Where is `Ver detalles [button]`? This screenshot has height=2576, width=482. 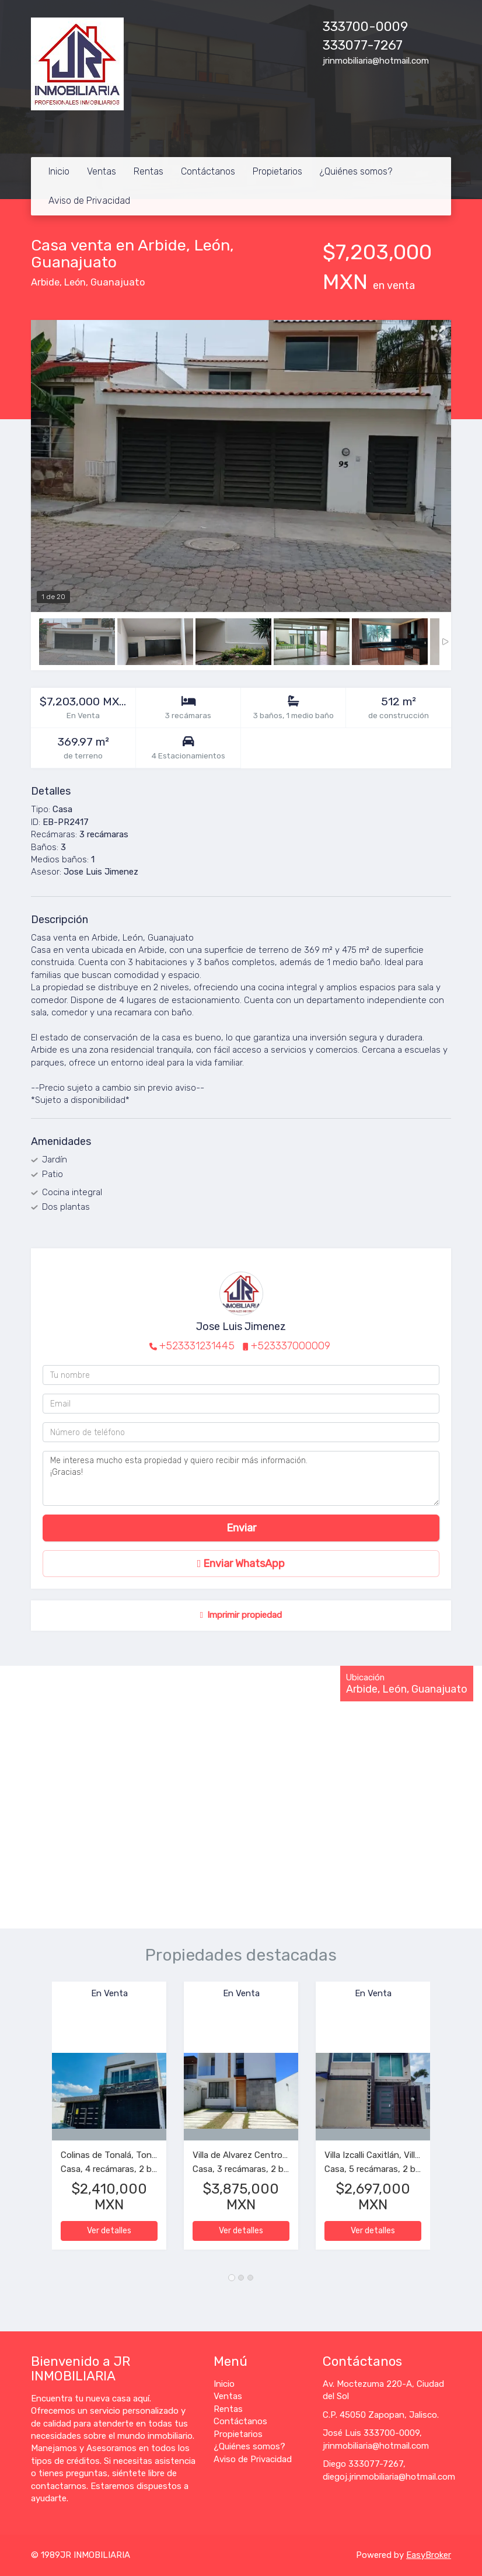 Ver detalles [button] is located at coordinates (109, 2231).